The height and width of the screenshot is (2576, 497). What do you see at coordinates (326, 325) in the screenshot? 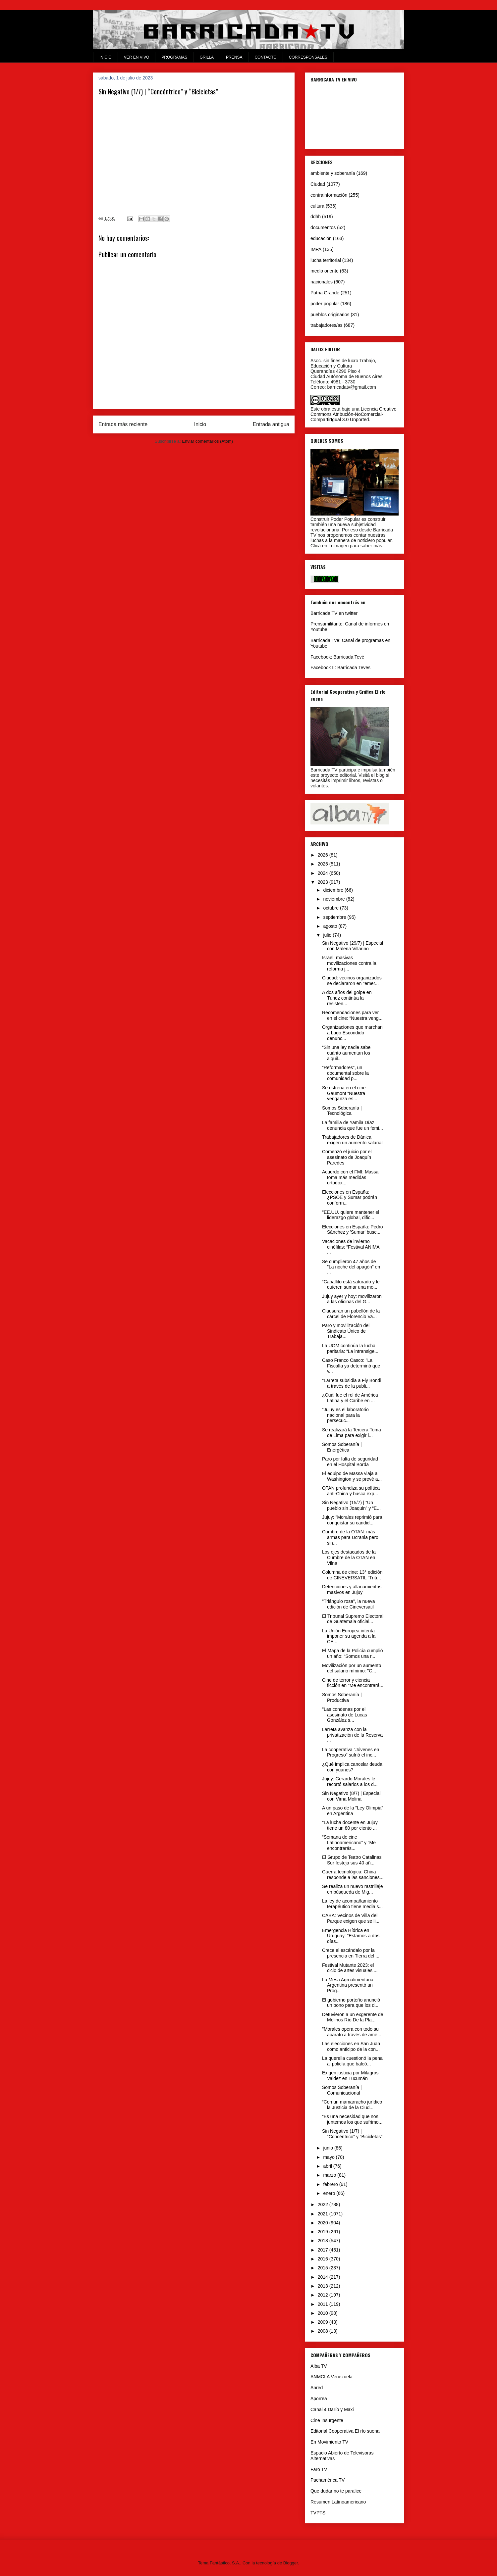
I see `trabajadores/as` at bounding box center [326, 325].